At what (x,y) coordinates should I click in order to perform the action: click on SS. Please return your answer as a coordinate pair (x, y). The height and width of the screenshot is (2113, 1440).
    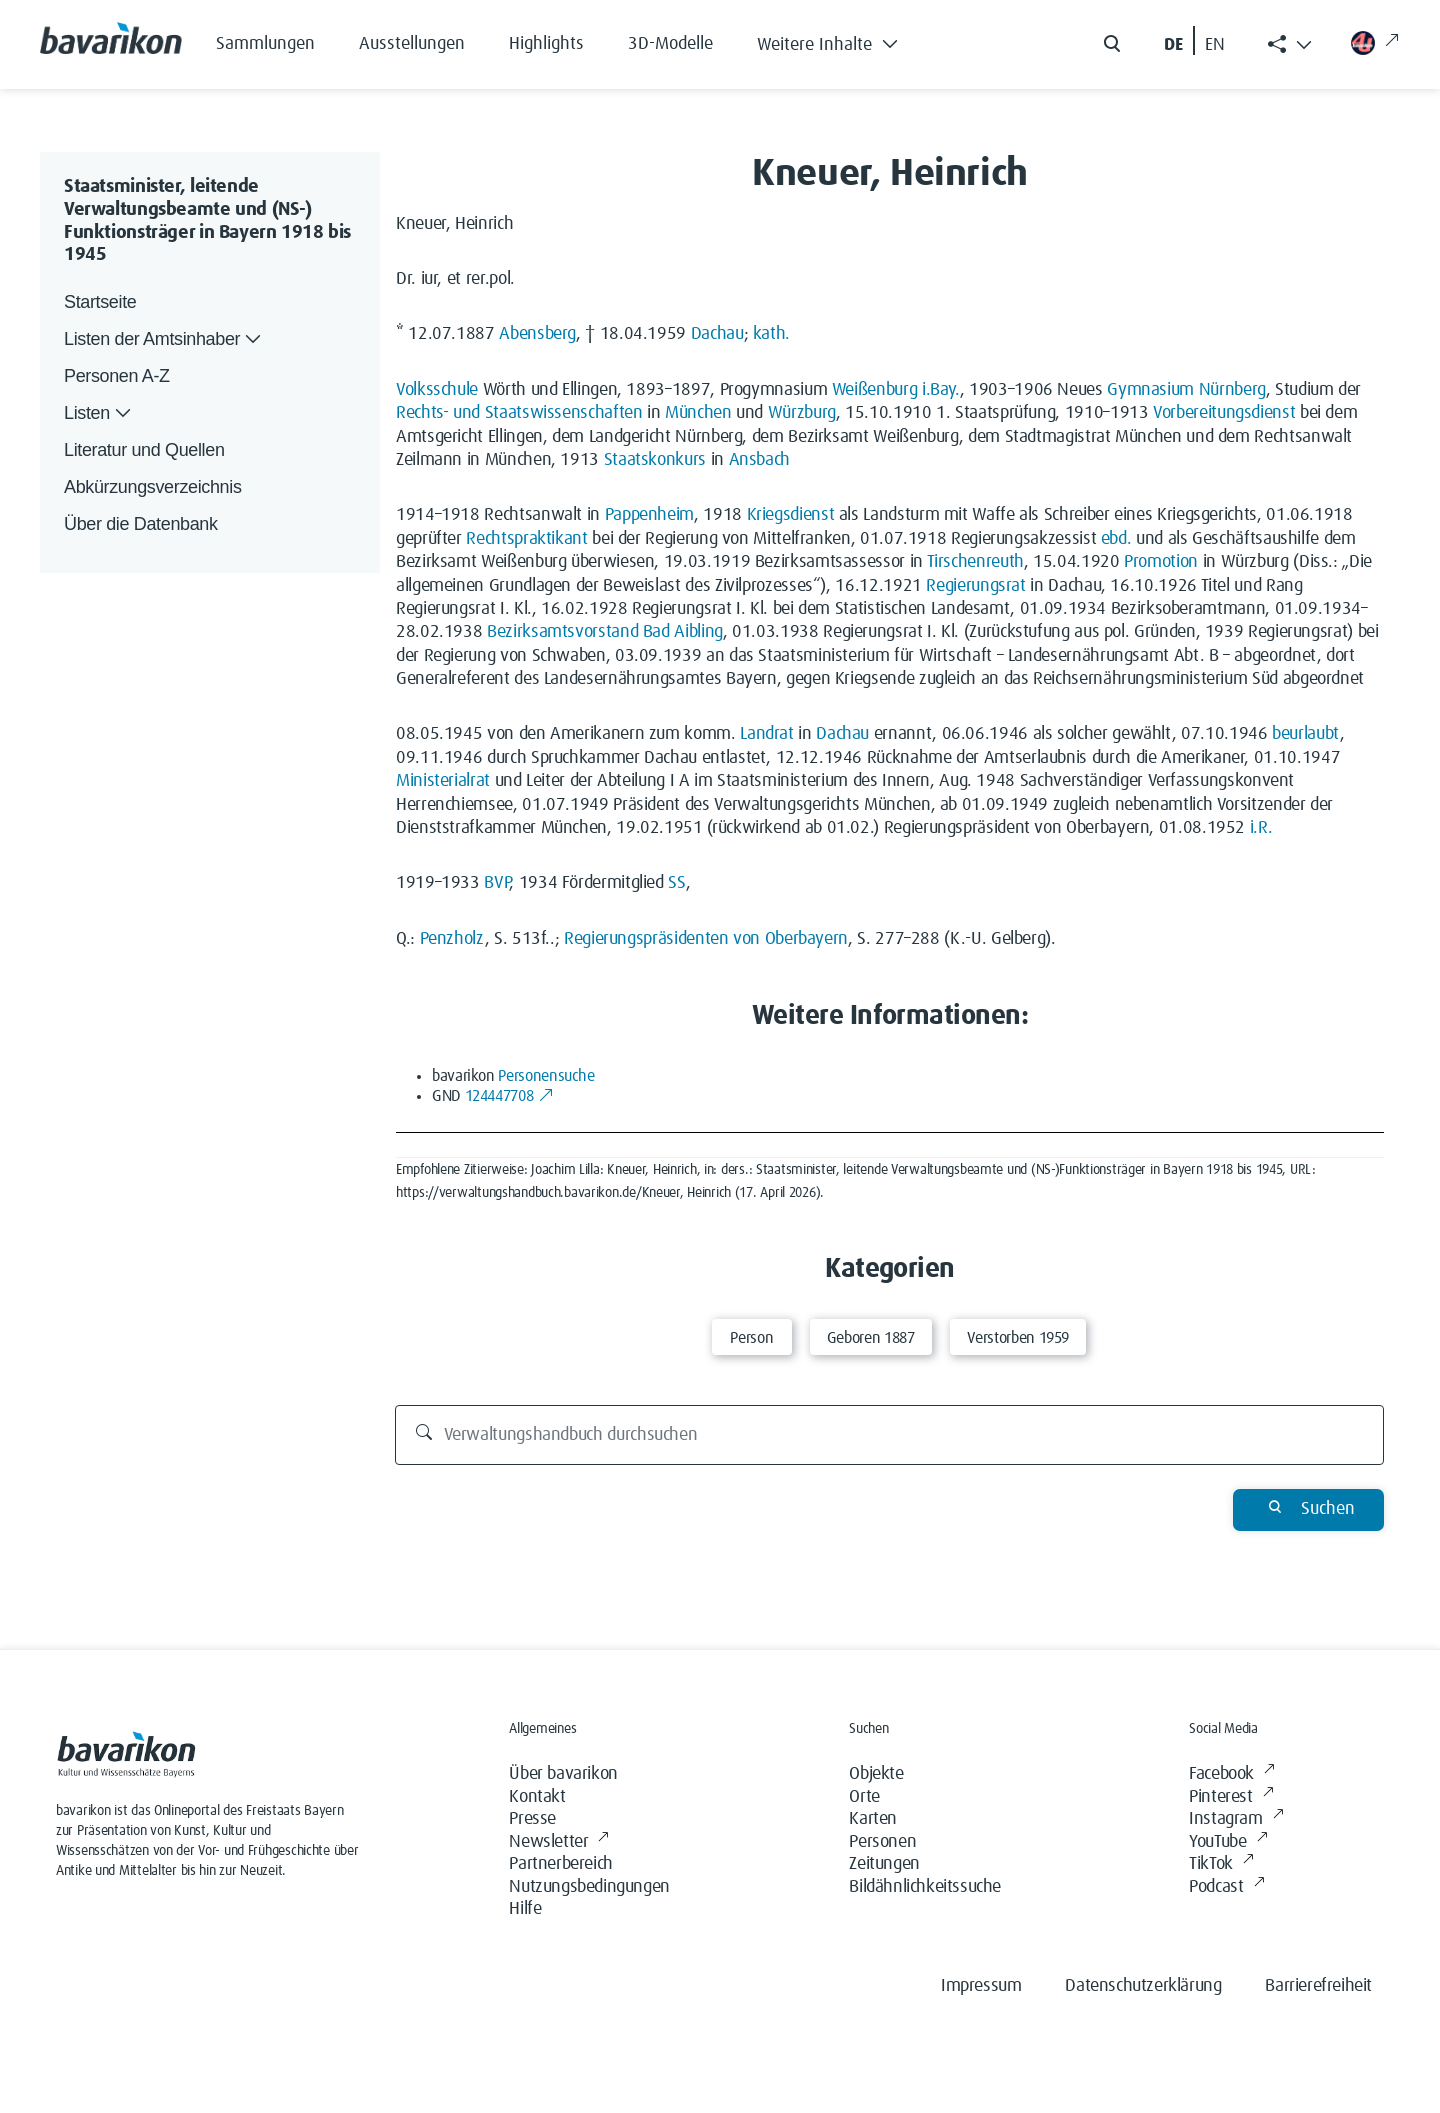
    Looking at the image, I should click on (676, 883).